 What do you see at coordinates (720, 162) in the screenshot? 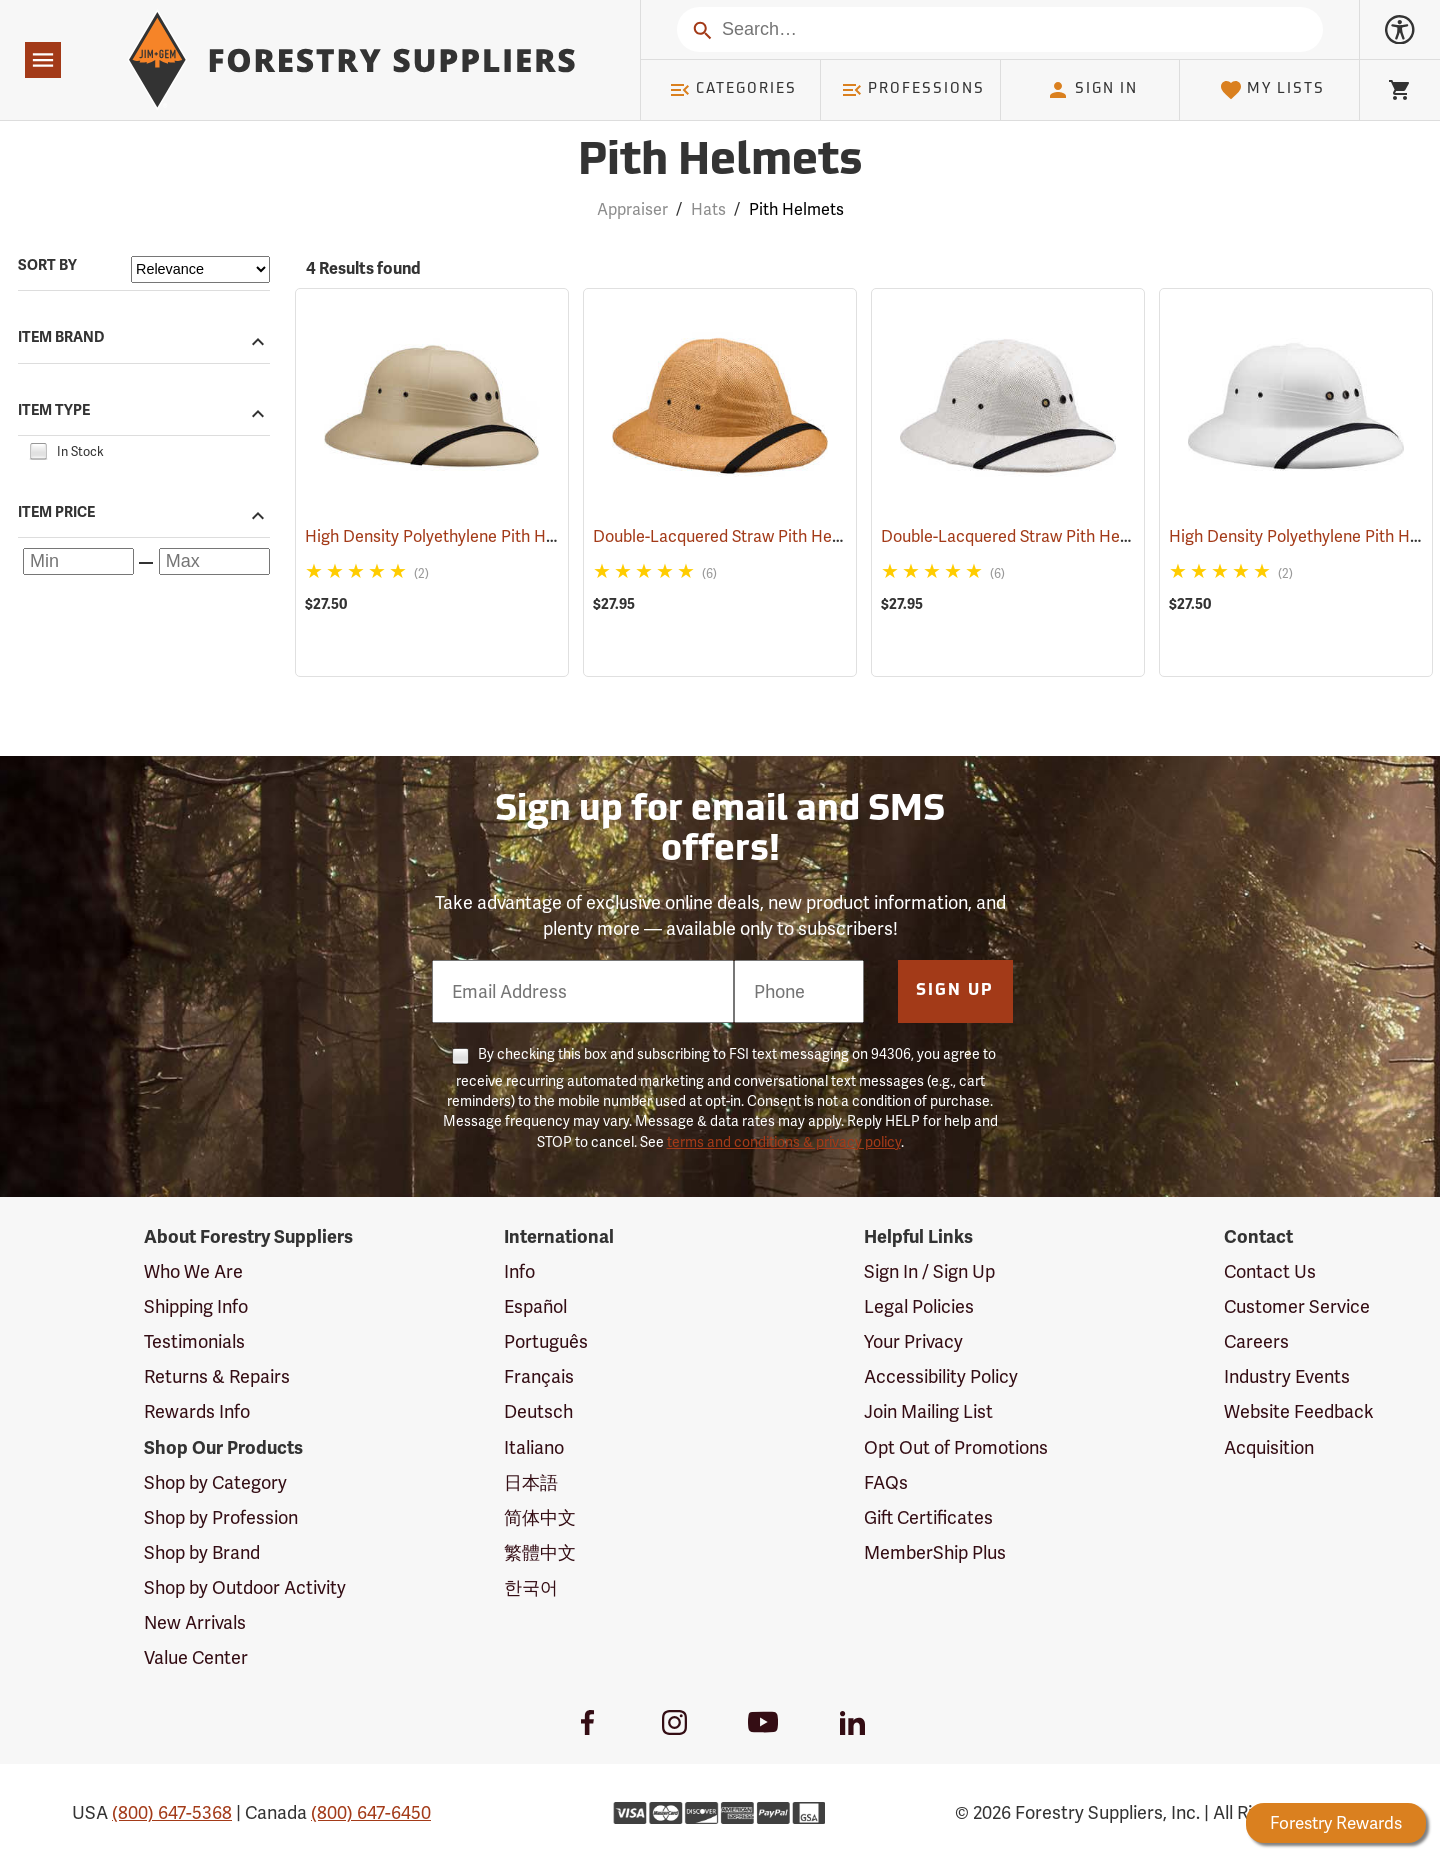
I see `Pith Helmets [Category Page: Pith Helmets]` at bounding box center [720, 162].